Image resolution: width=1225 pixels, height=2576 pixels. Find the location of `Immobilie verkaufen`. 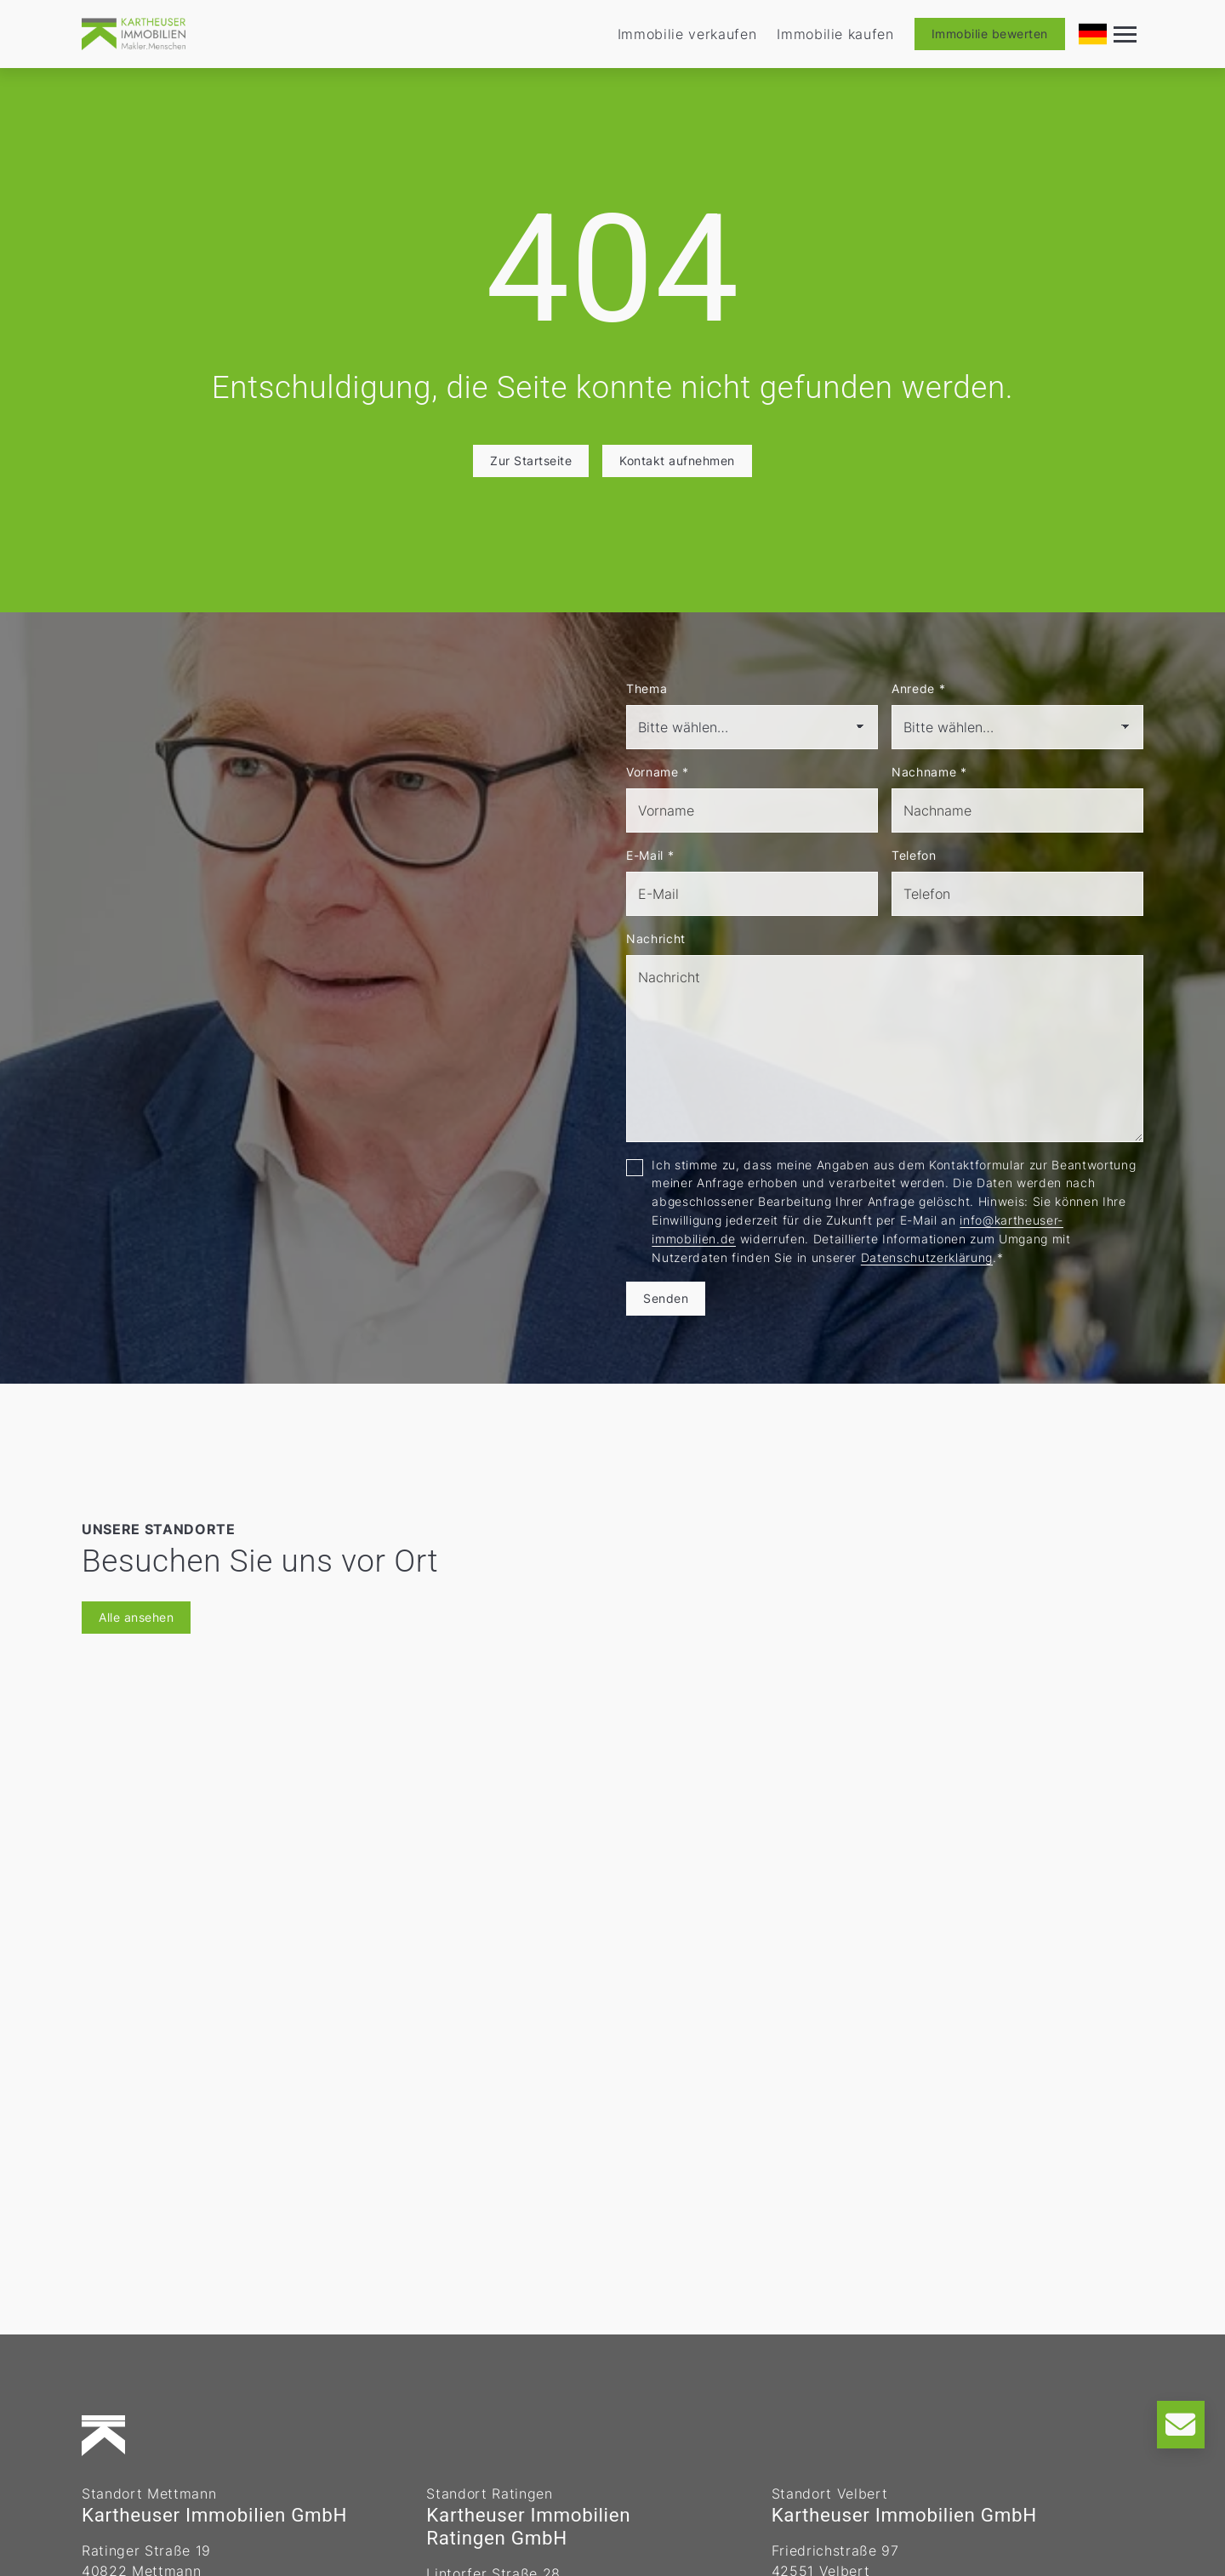

Immobilie verkaufen is located at coordinates (687, 34).